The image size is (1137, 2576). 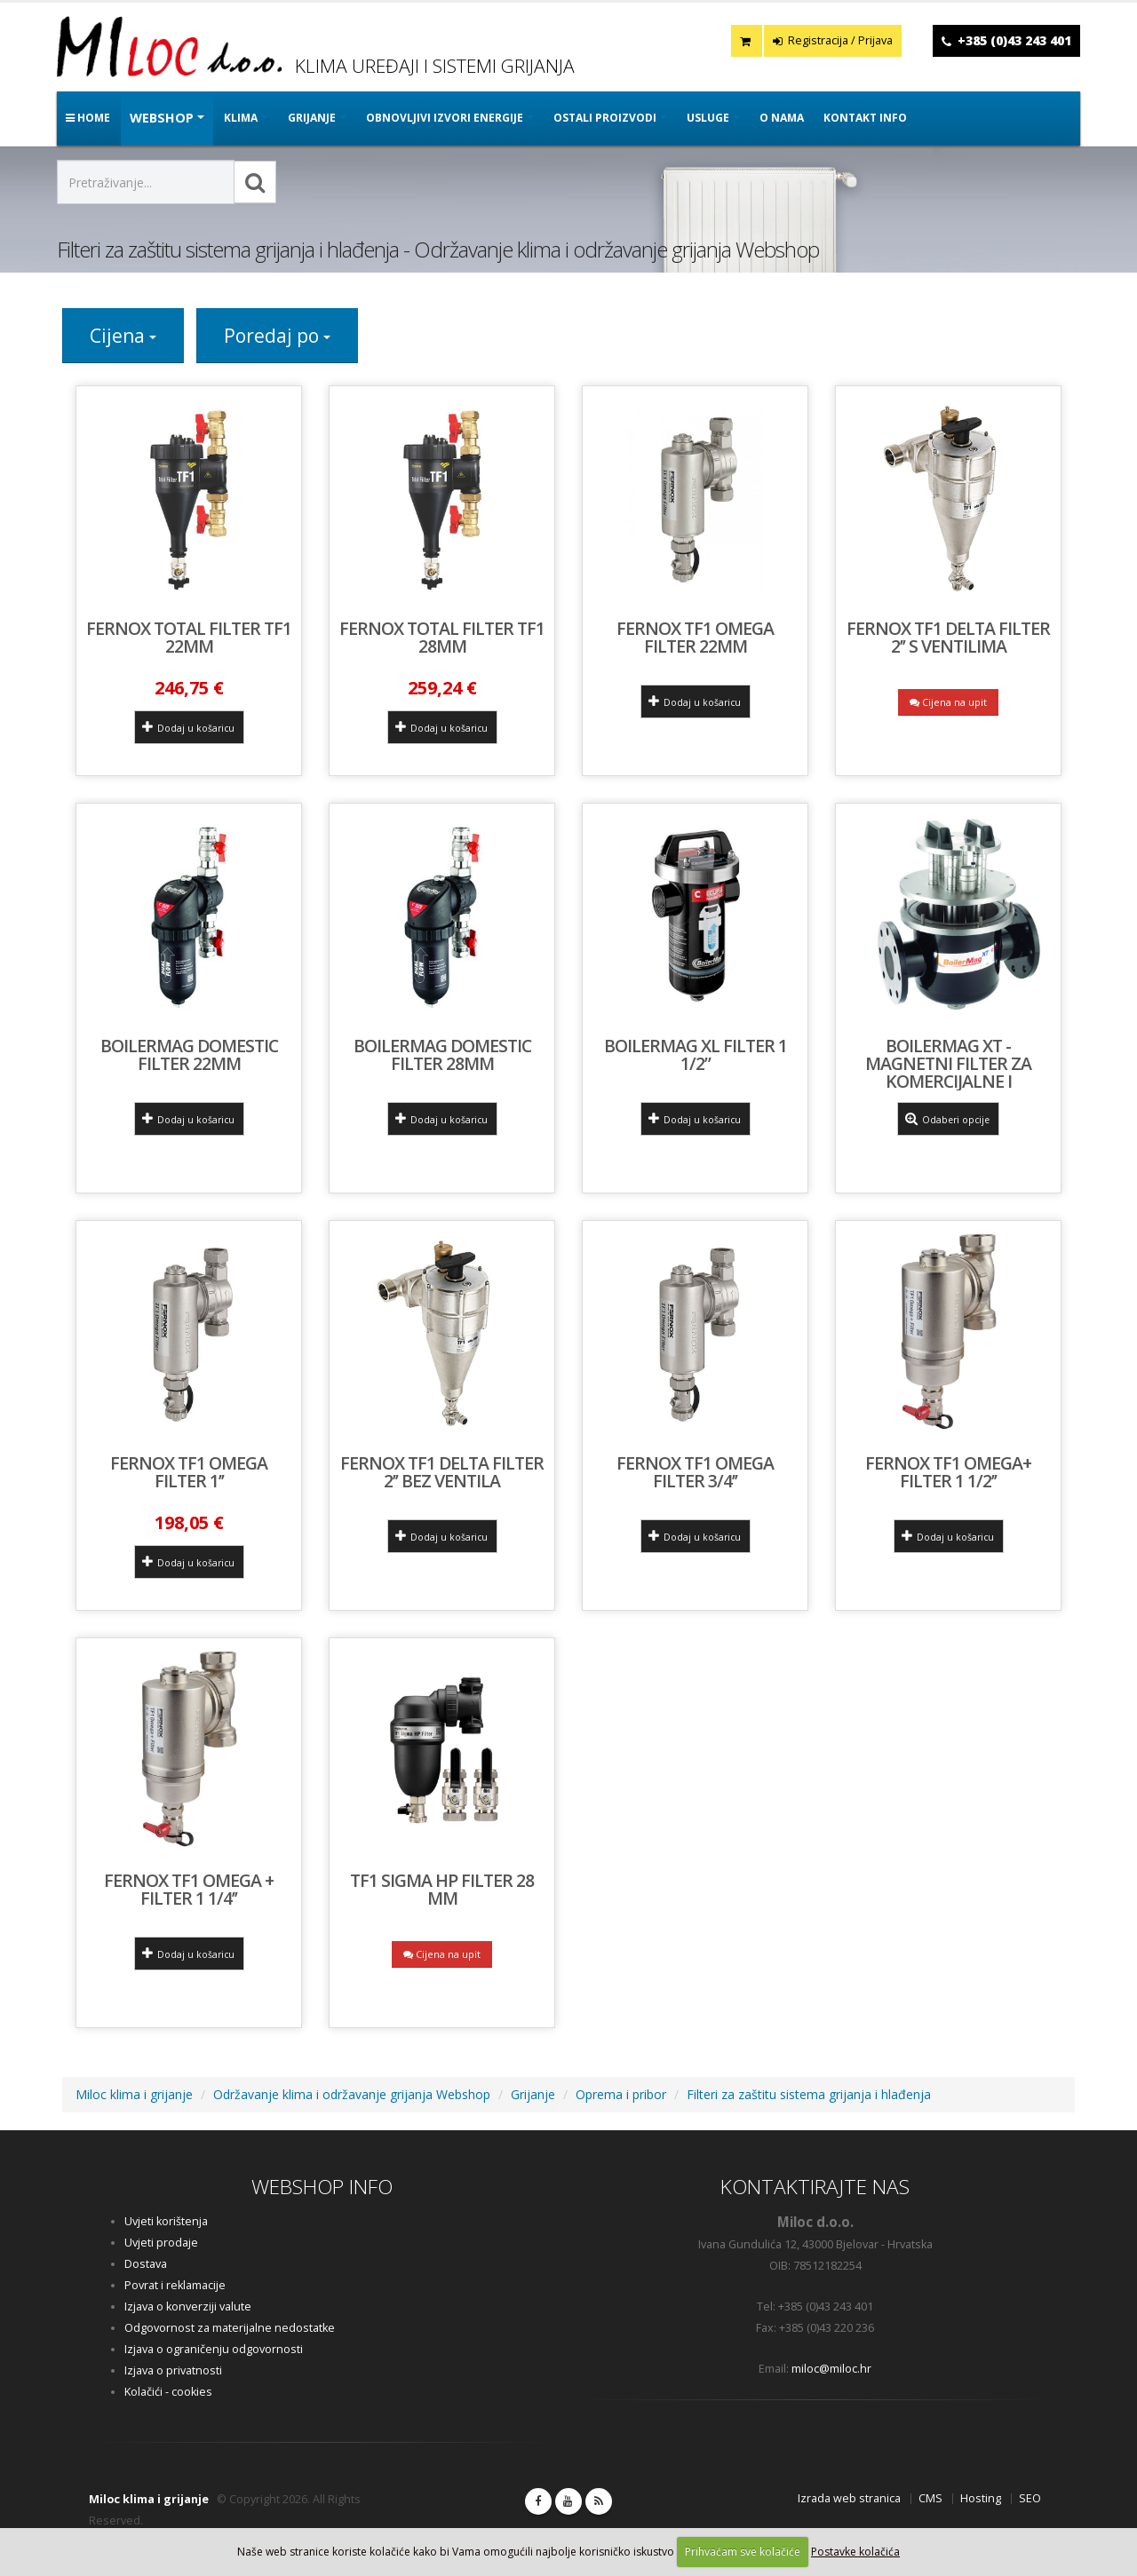 I want to click on Kontakt info, so click(x=865, y=117).